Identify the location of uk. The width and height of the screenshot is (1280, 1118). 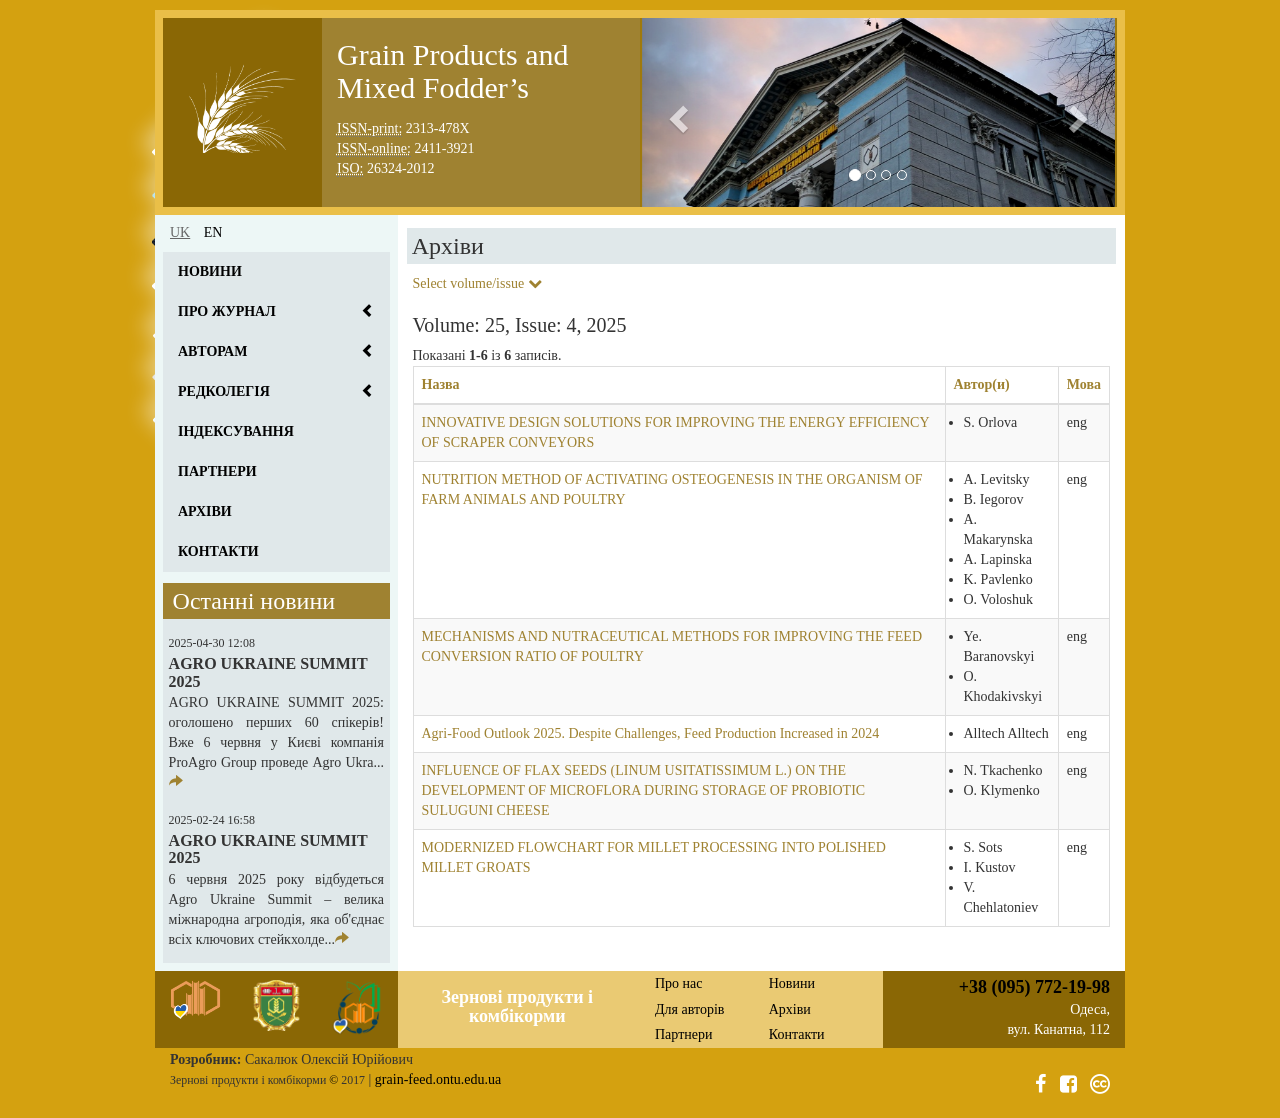
(180, 232).